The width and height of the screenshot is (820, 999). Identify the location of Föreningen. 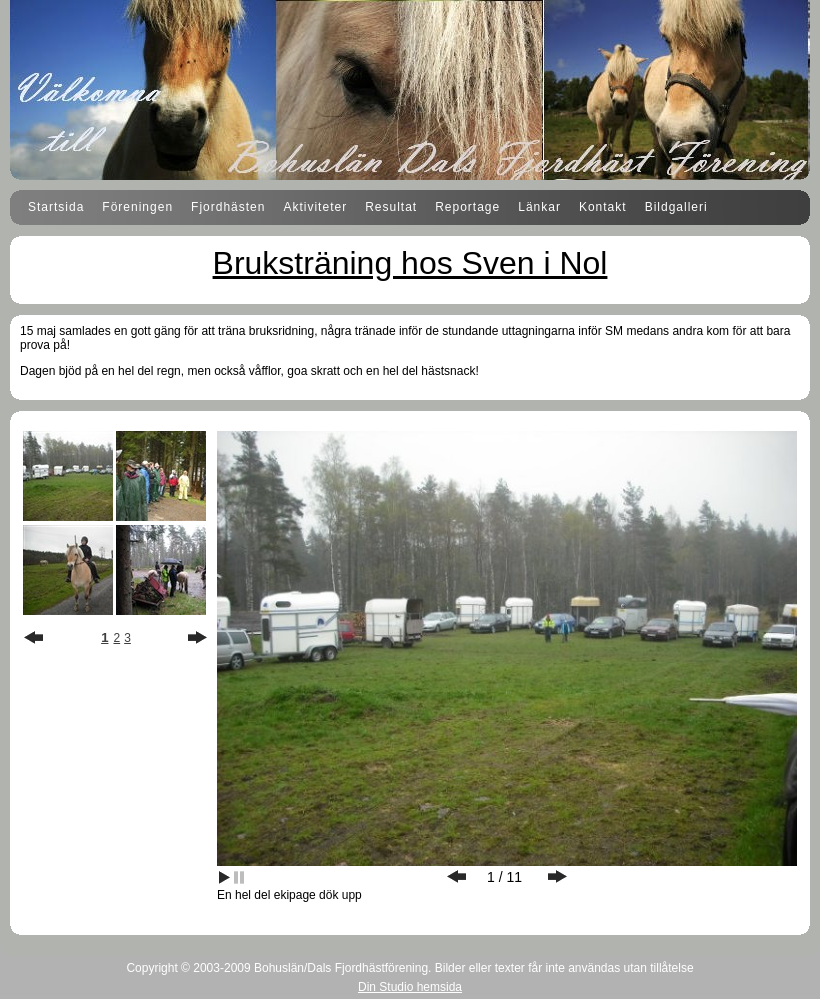
(137, 207).